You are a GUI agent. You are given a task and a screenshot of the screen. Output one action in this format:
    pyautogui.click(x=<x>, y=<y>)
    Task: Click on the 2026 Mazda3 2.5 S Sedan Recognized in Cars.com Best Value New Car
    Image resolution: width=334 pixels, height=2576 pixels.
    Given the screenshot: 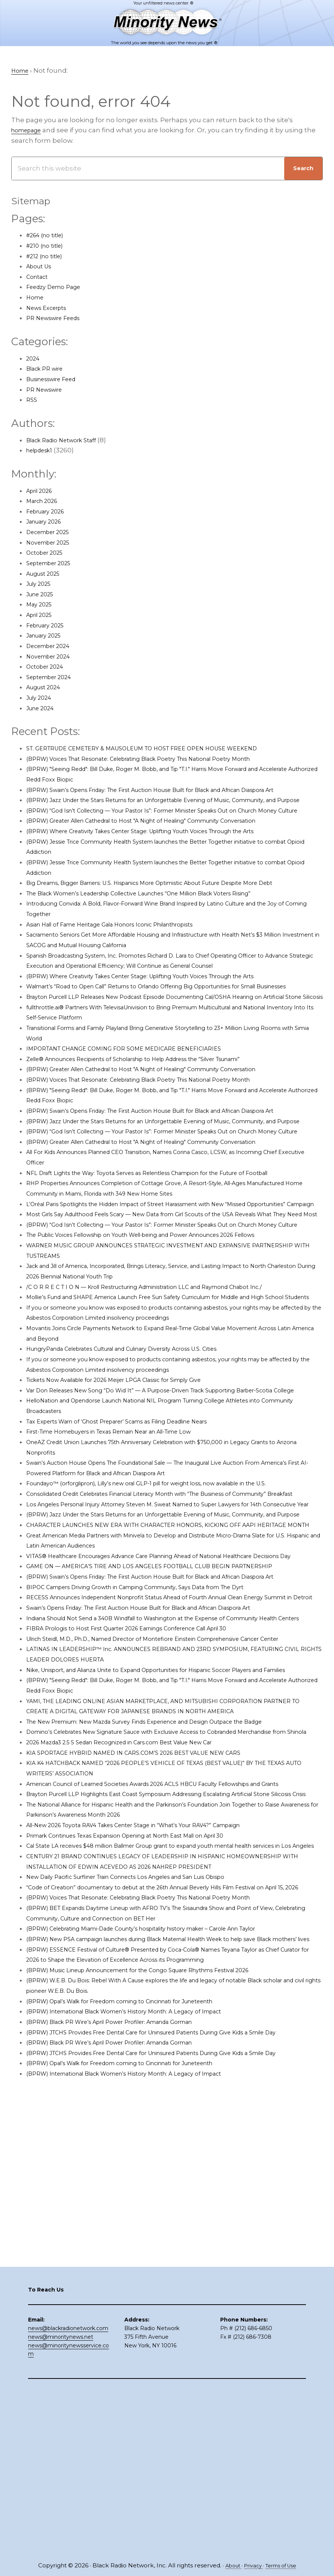 What is the action you would take?
    pyautogui.click(x=138, y=2002)
    